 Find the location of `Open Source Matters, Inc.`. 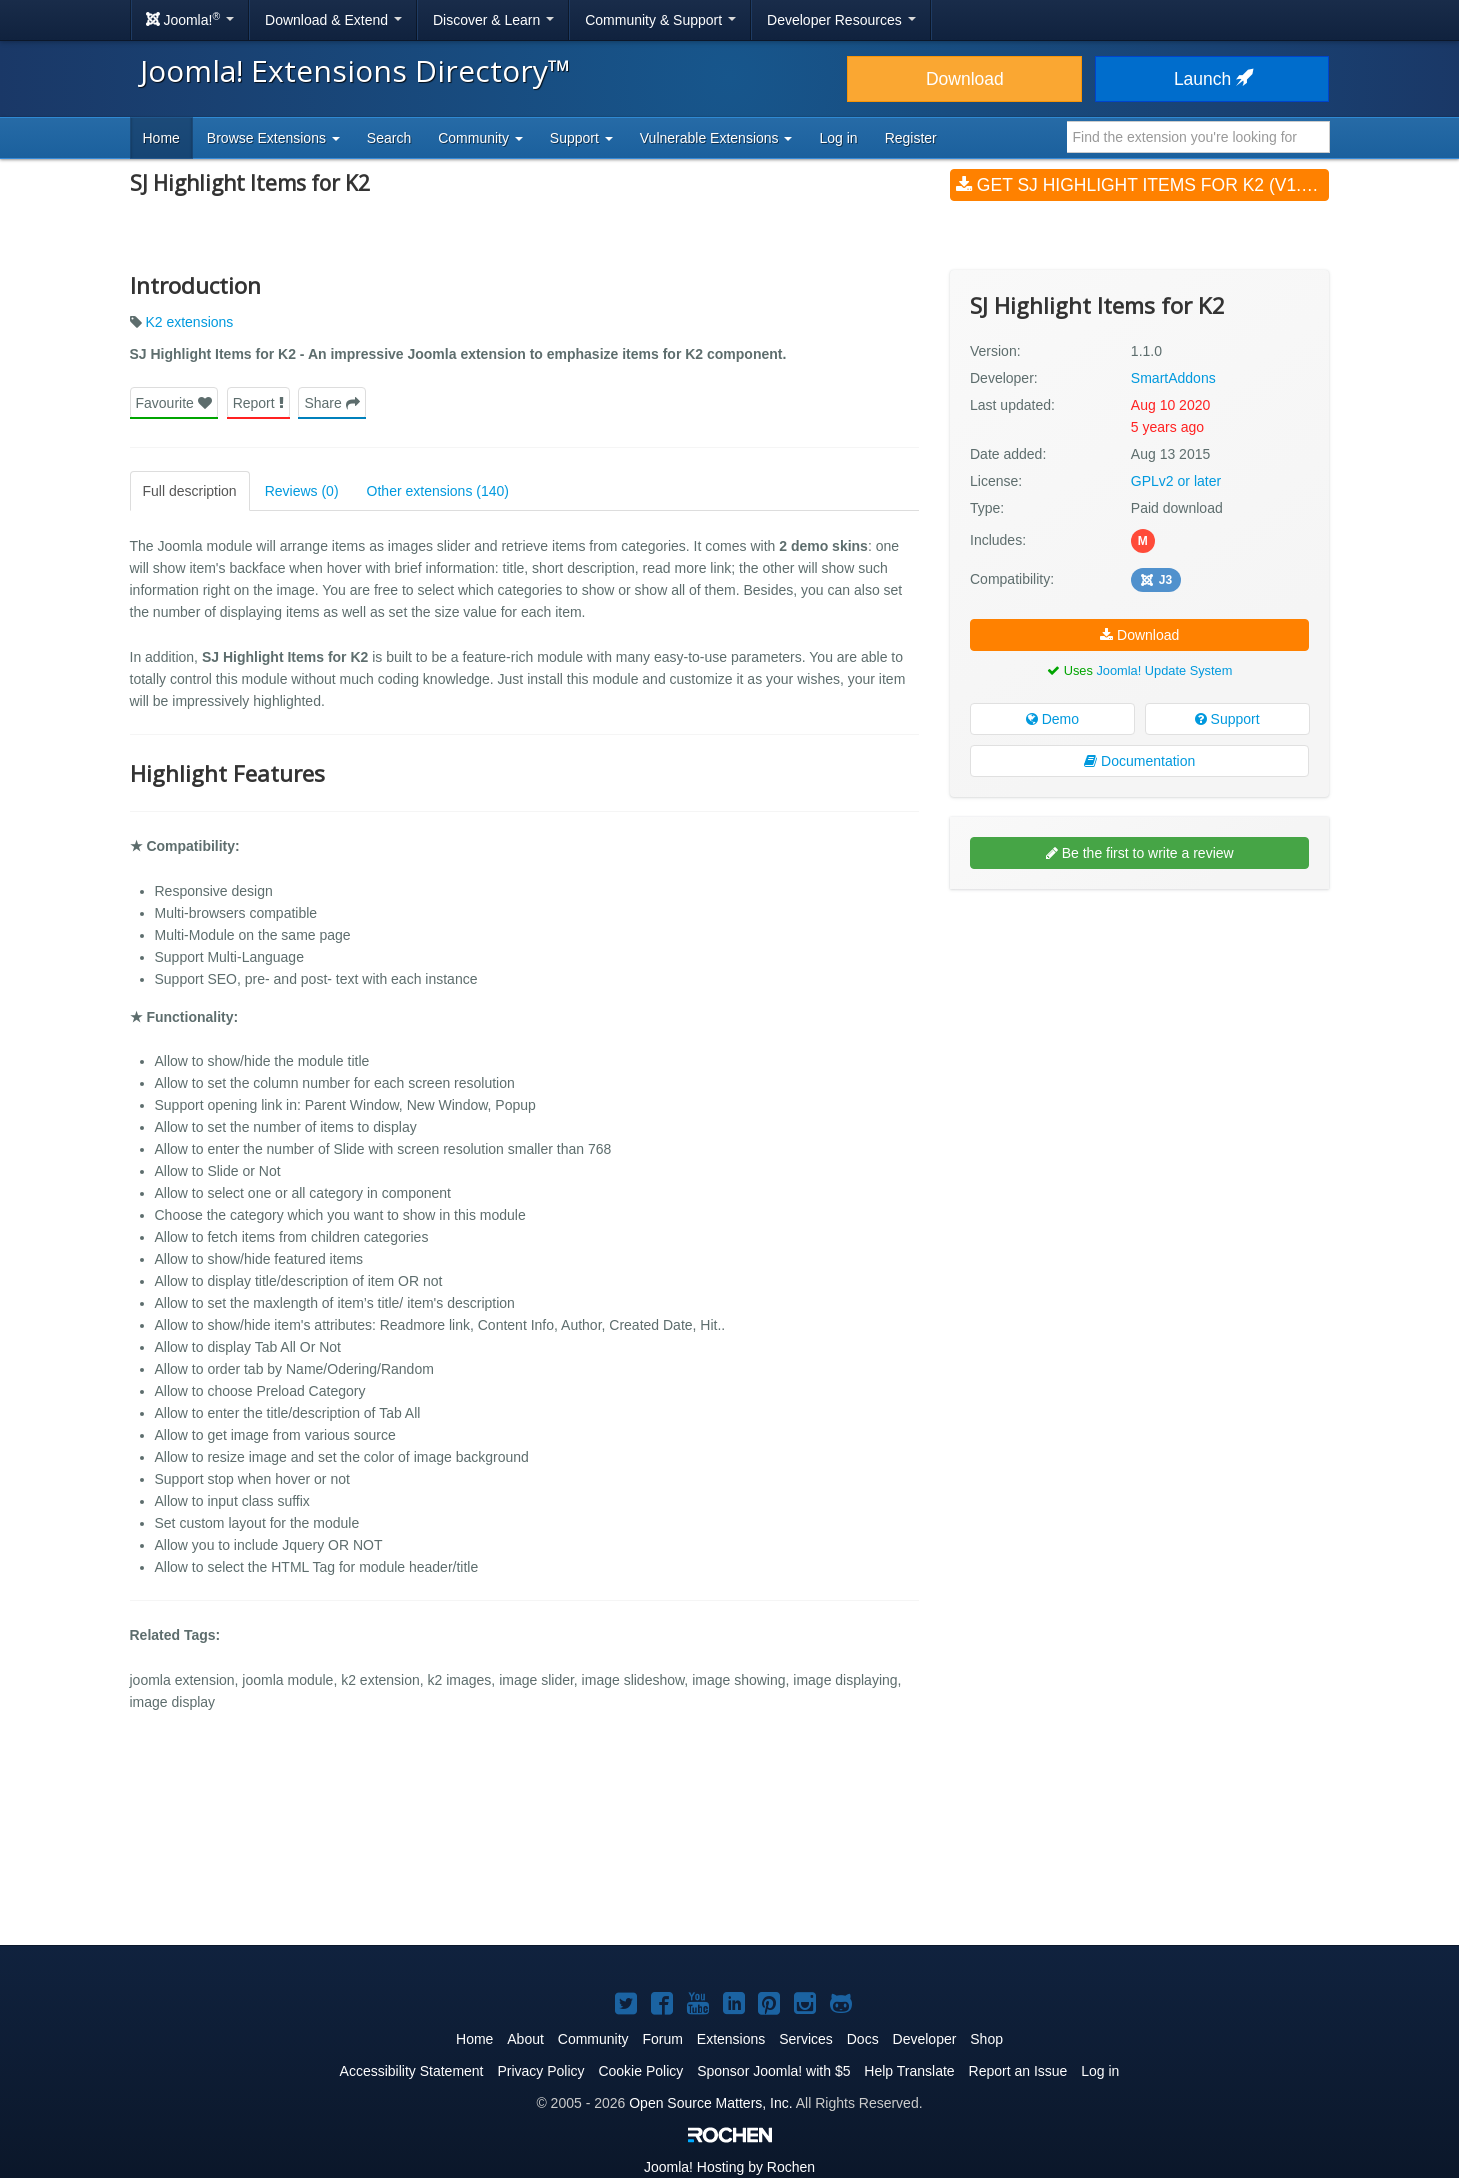

Open Source Matters, Inc. is located at coordinates (710, 2103).